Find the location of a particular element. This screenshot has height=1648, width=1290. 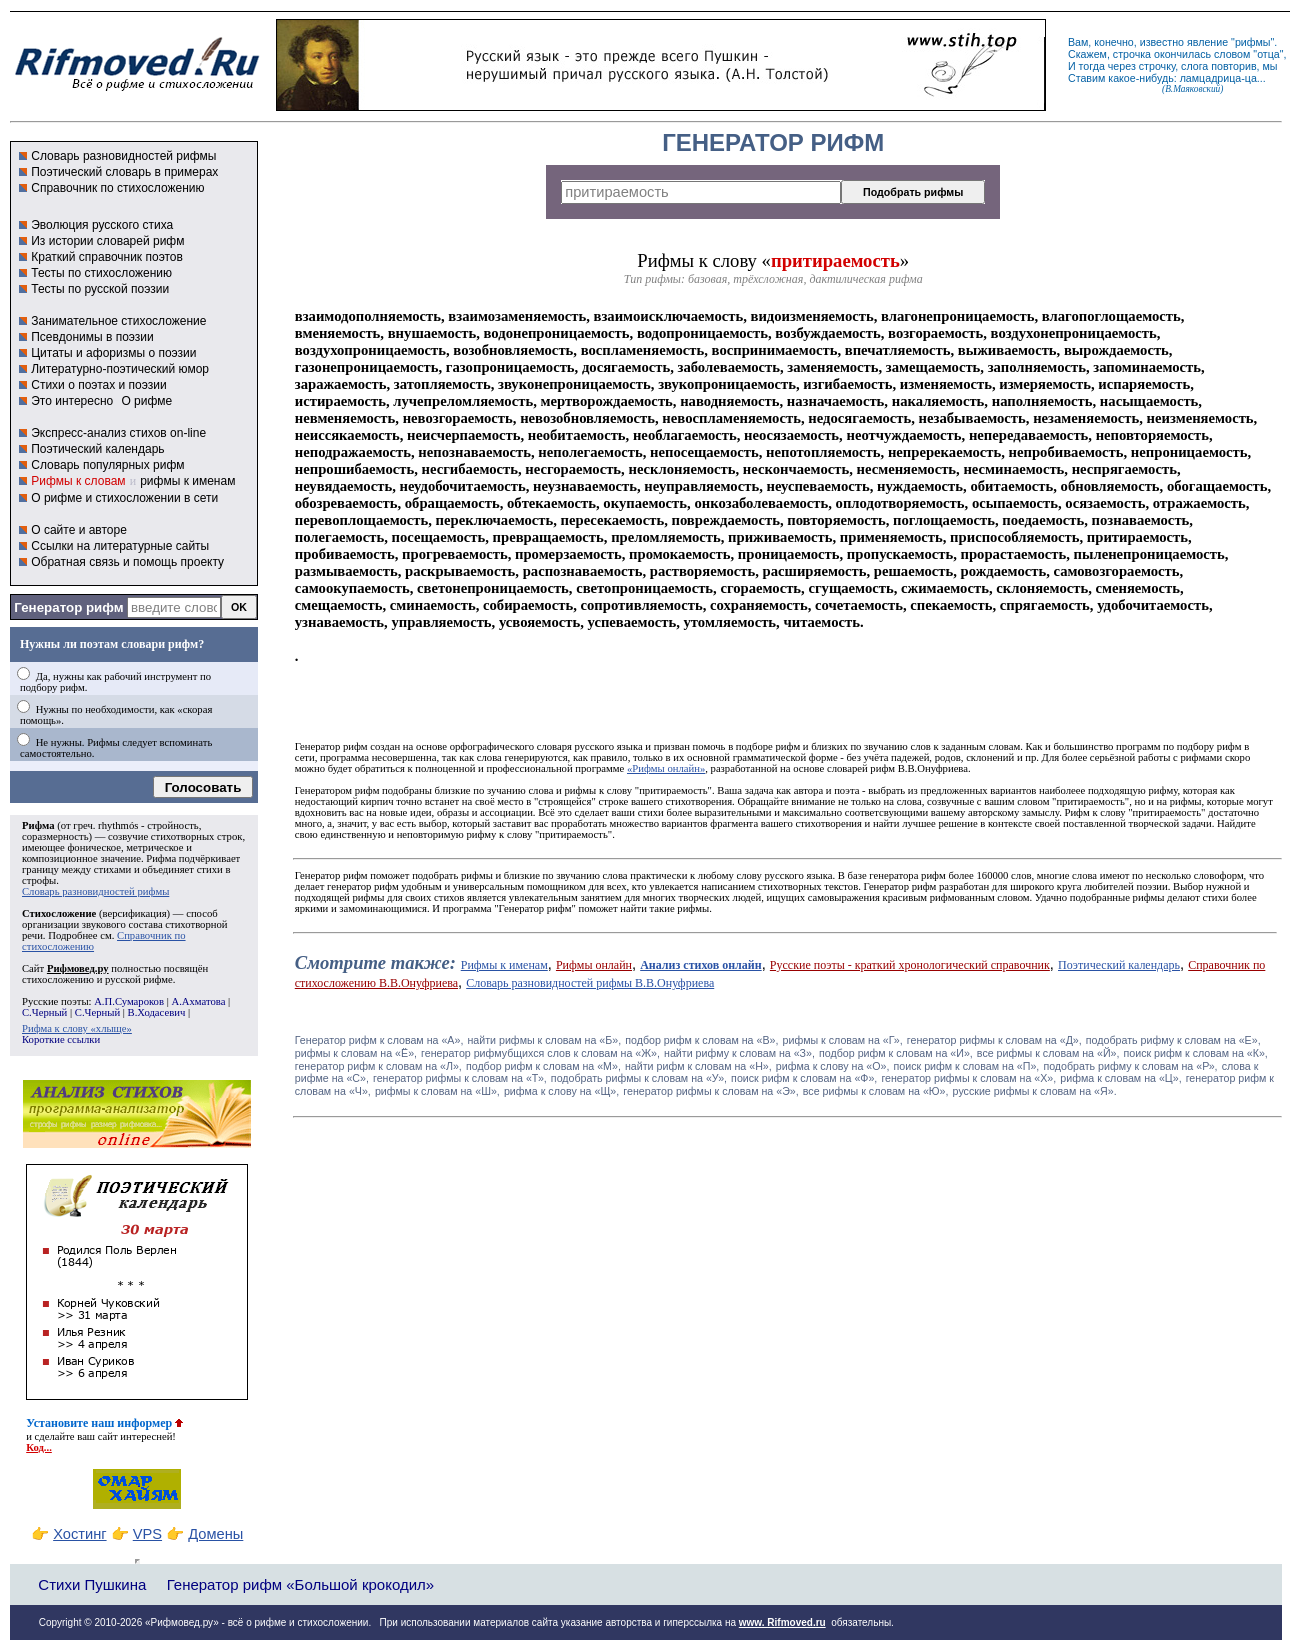

найти рифм к словам на «Н», is located at coordinates (698, 1066).